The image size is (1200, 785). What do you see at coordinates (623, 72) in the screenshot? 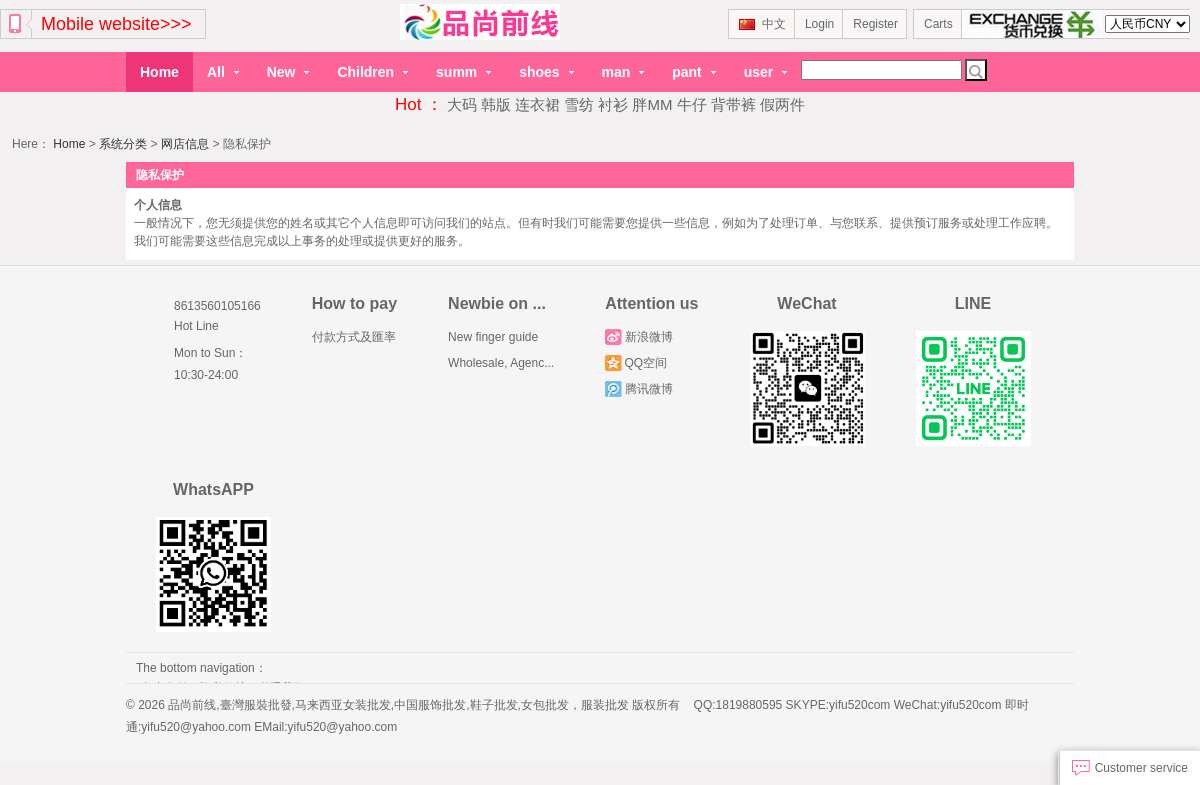
I see `man` at bounding box center [623, 72].